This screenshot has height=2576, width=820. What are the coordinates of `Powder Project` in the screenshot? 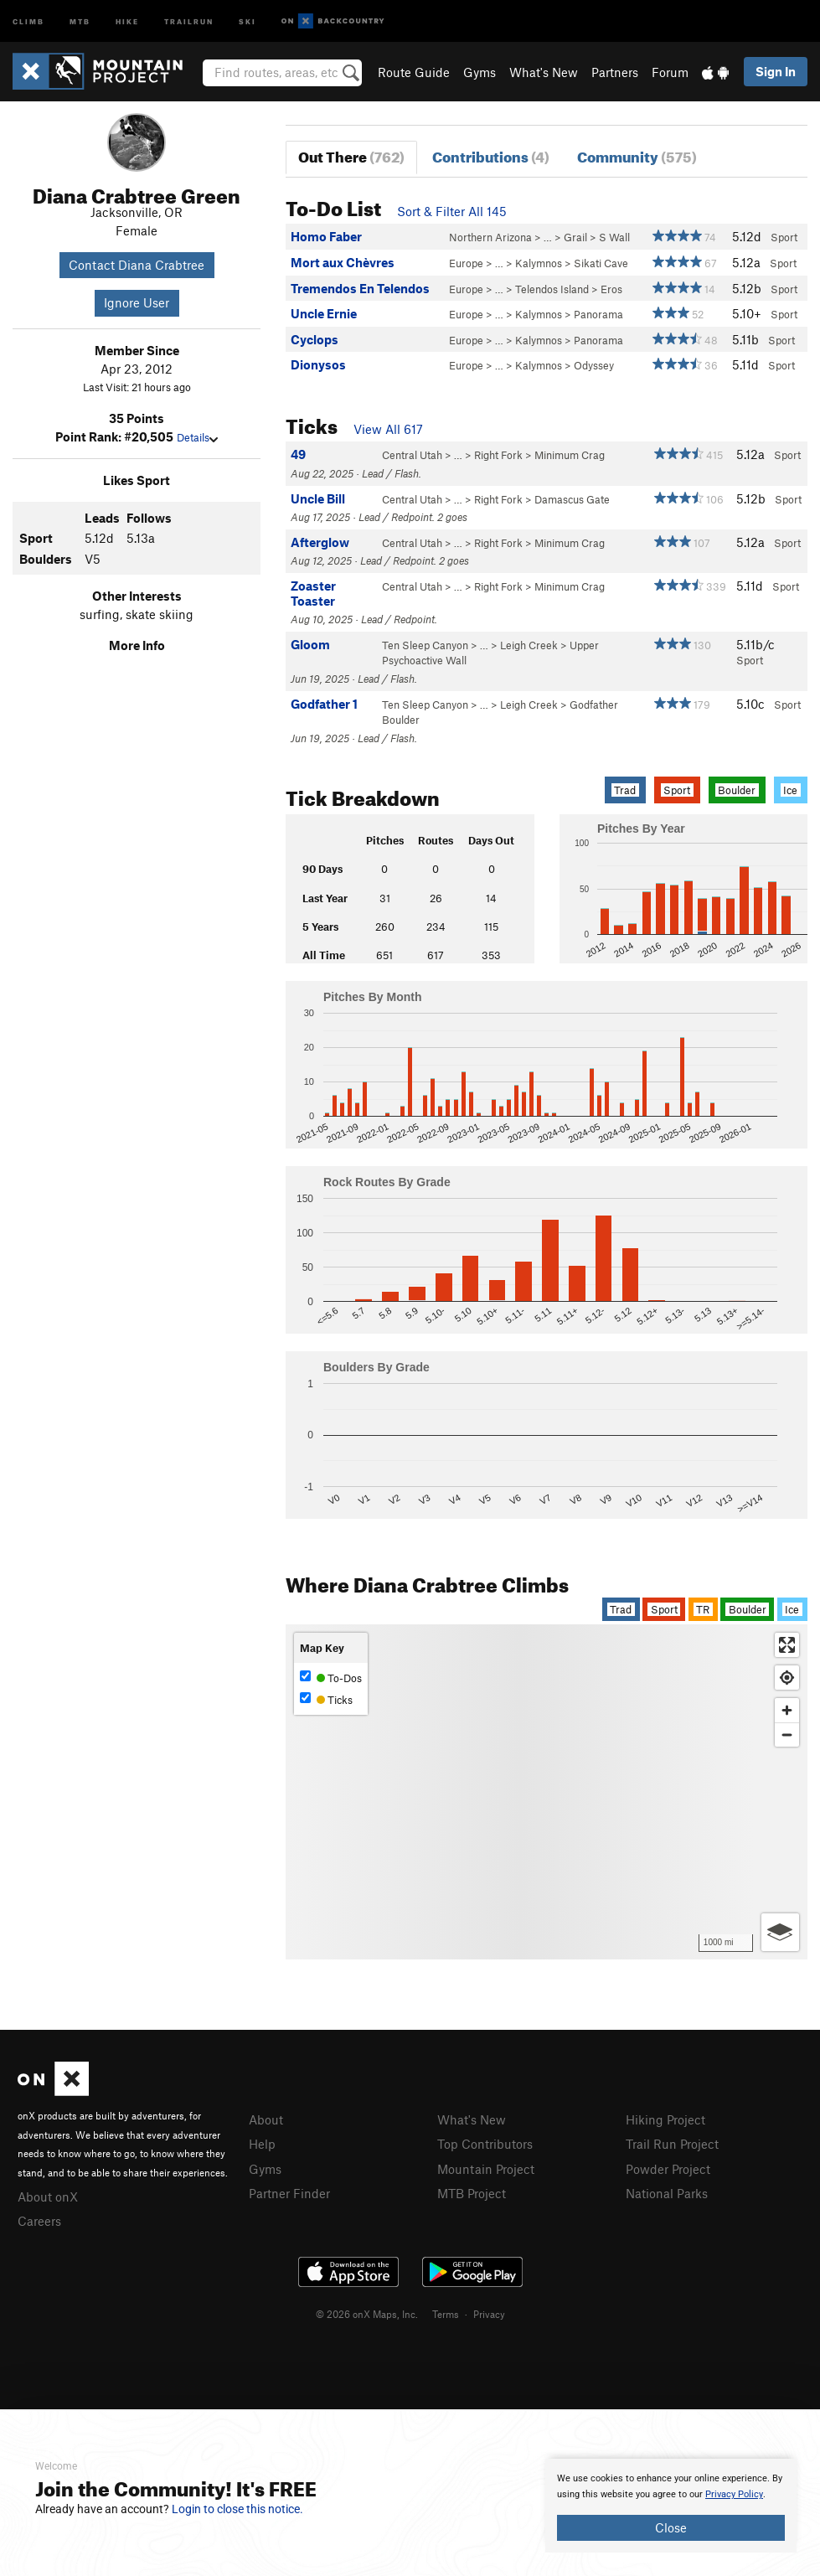 It's located at (668, 2168).